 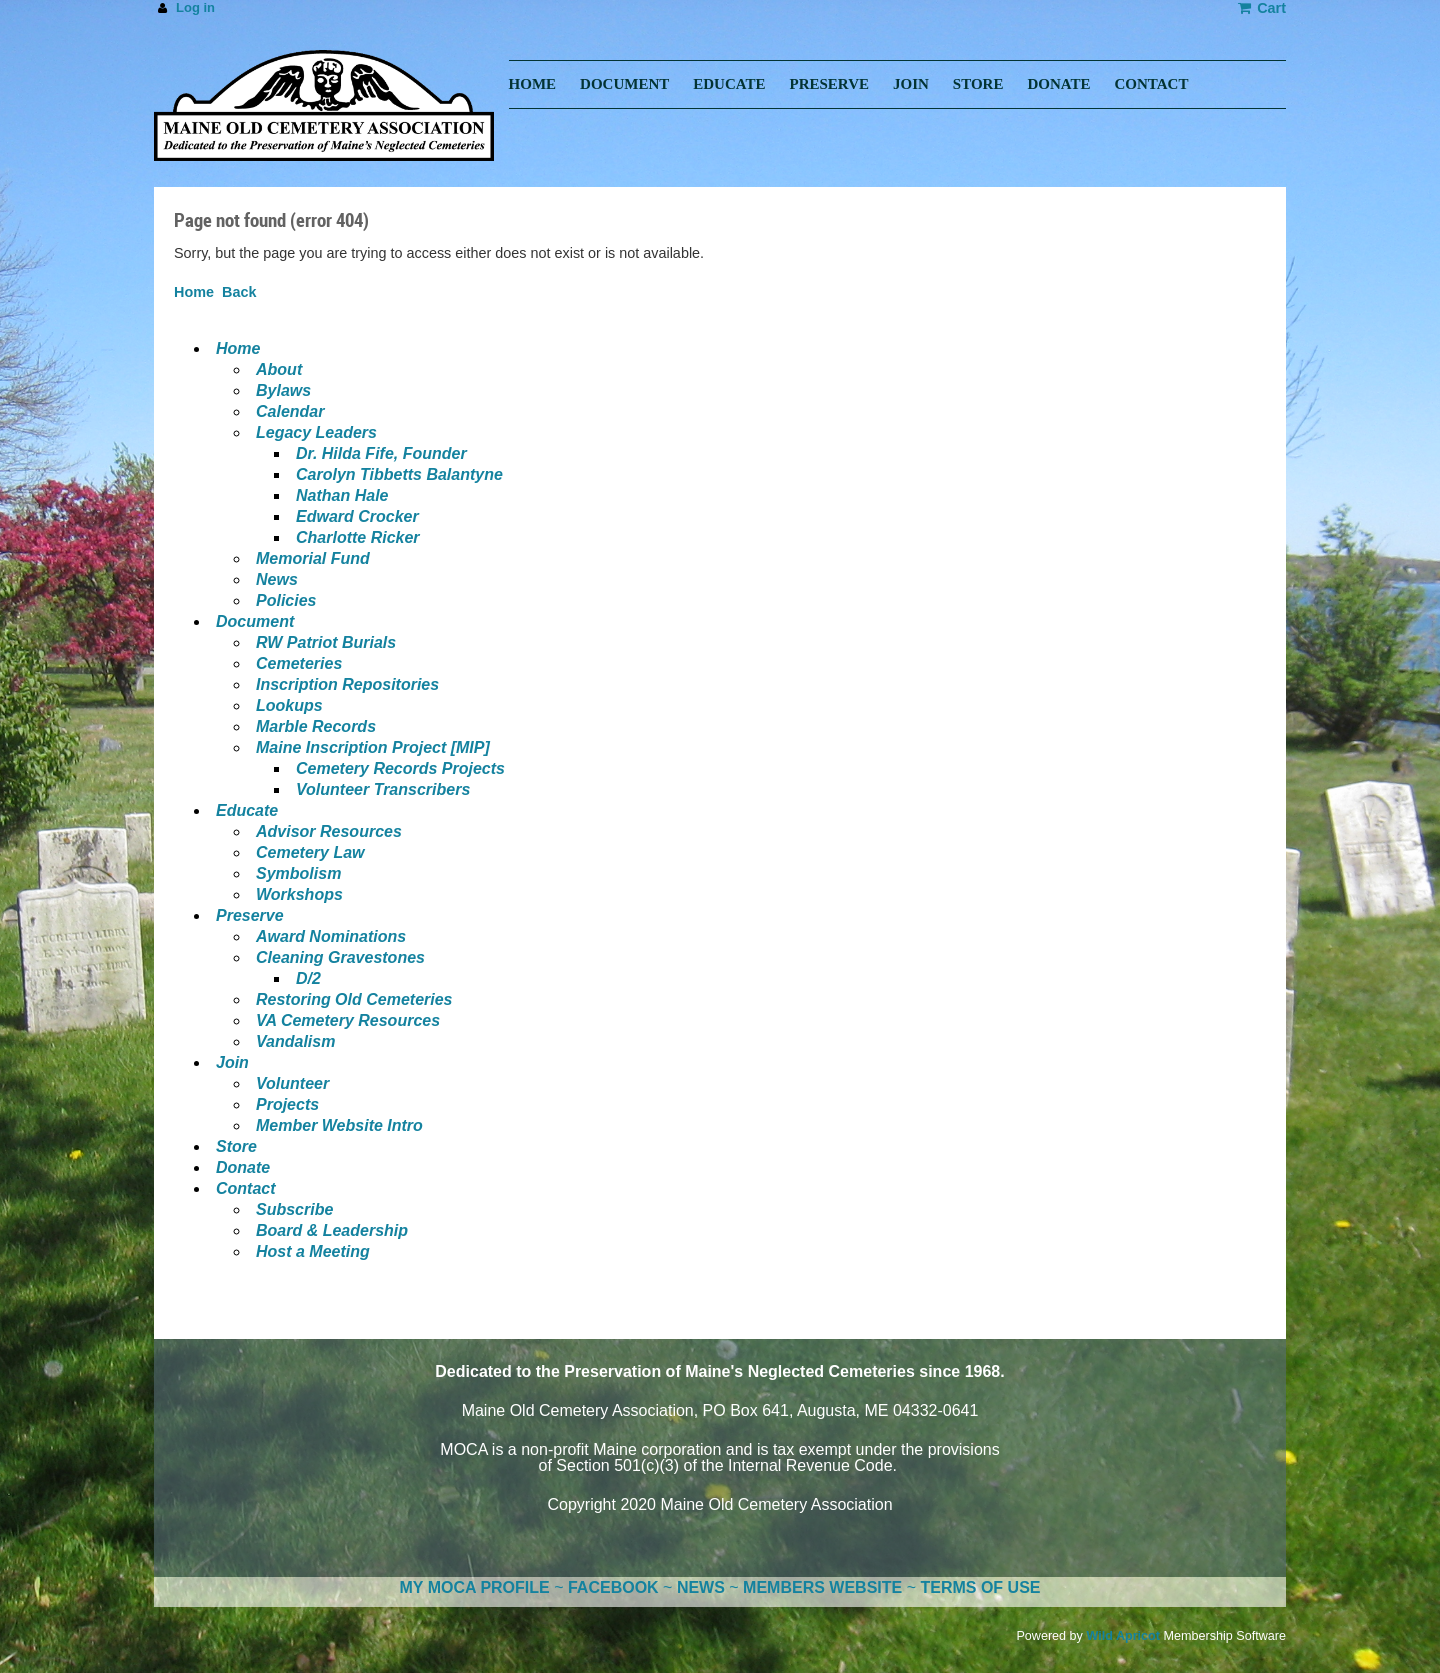 I want to click on Volunteer, so click(x=292, y=1083).